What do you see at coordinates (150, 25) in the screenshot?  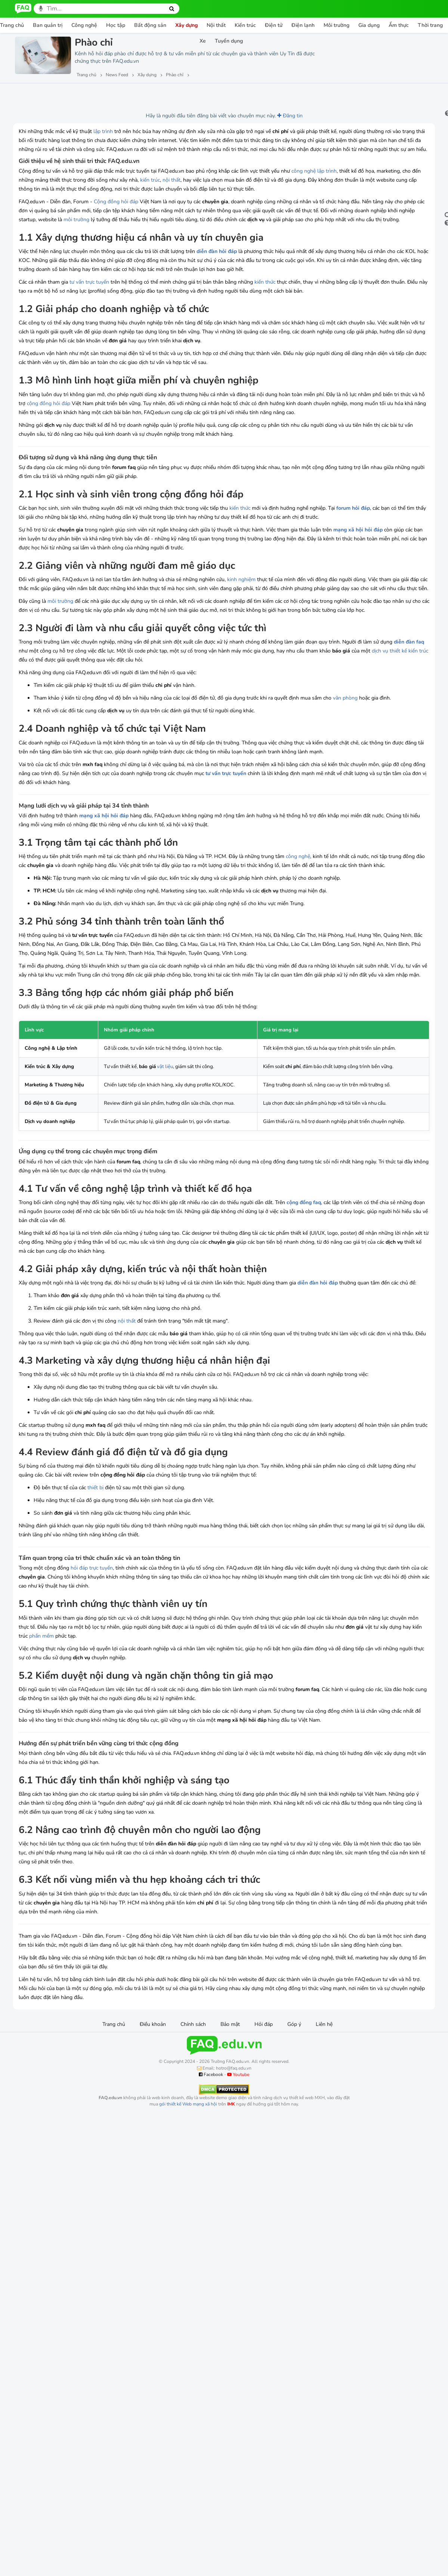 I see `Bất động sản` at bounding box center [150, 25].